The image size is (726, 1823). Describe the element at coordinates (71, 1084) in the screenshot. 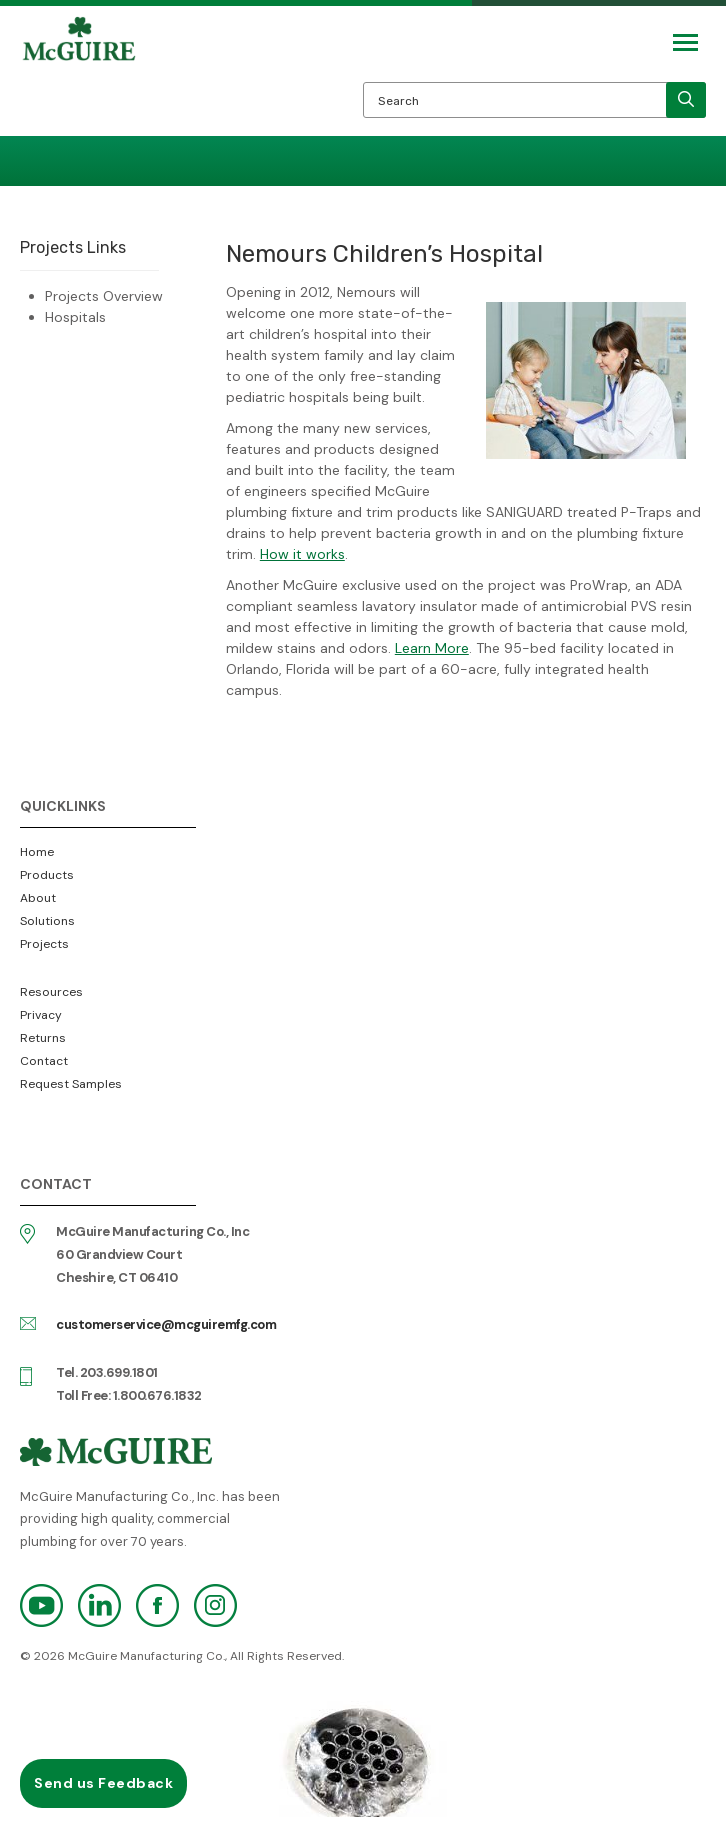

I see `Request Samples` at that location.